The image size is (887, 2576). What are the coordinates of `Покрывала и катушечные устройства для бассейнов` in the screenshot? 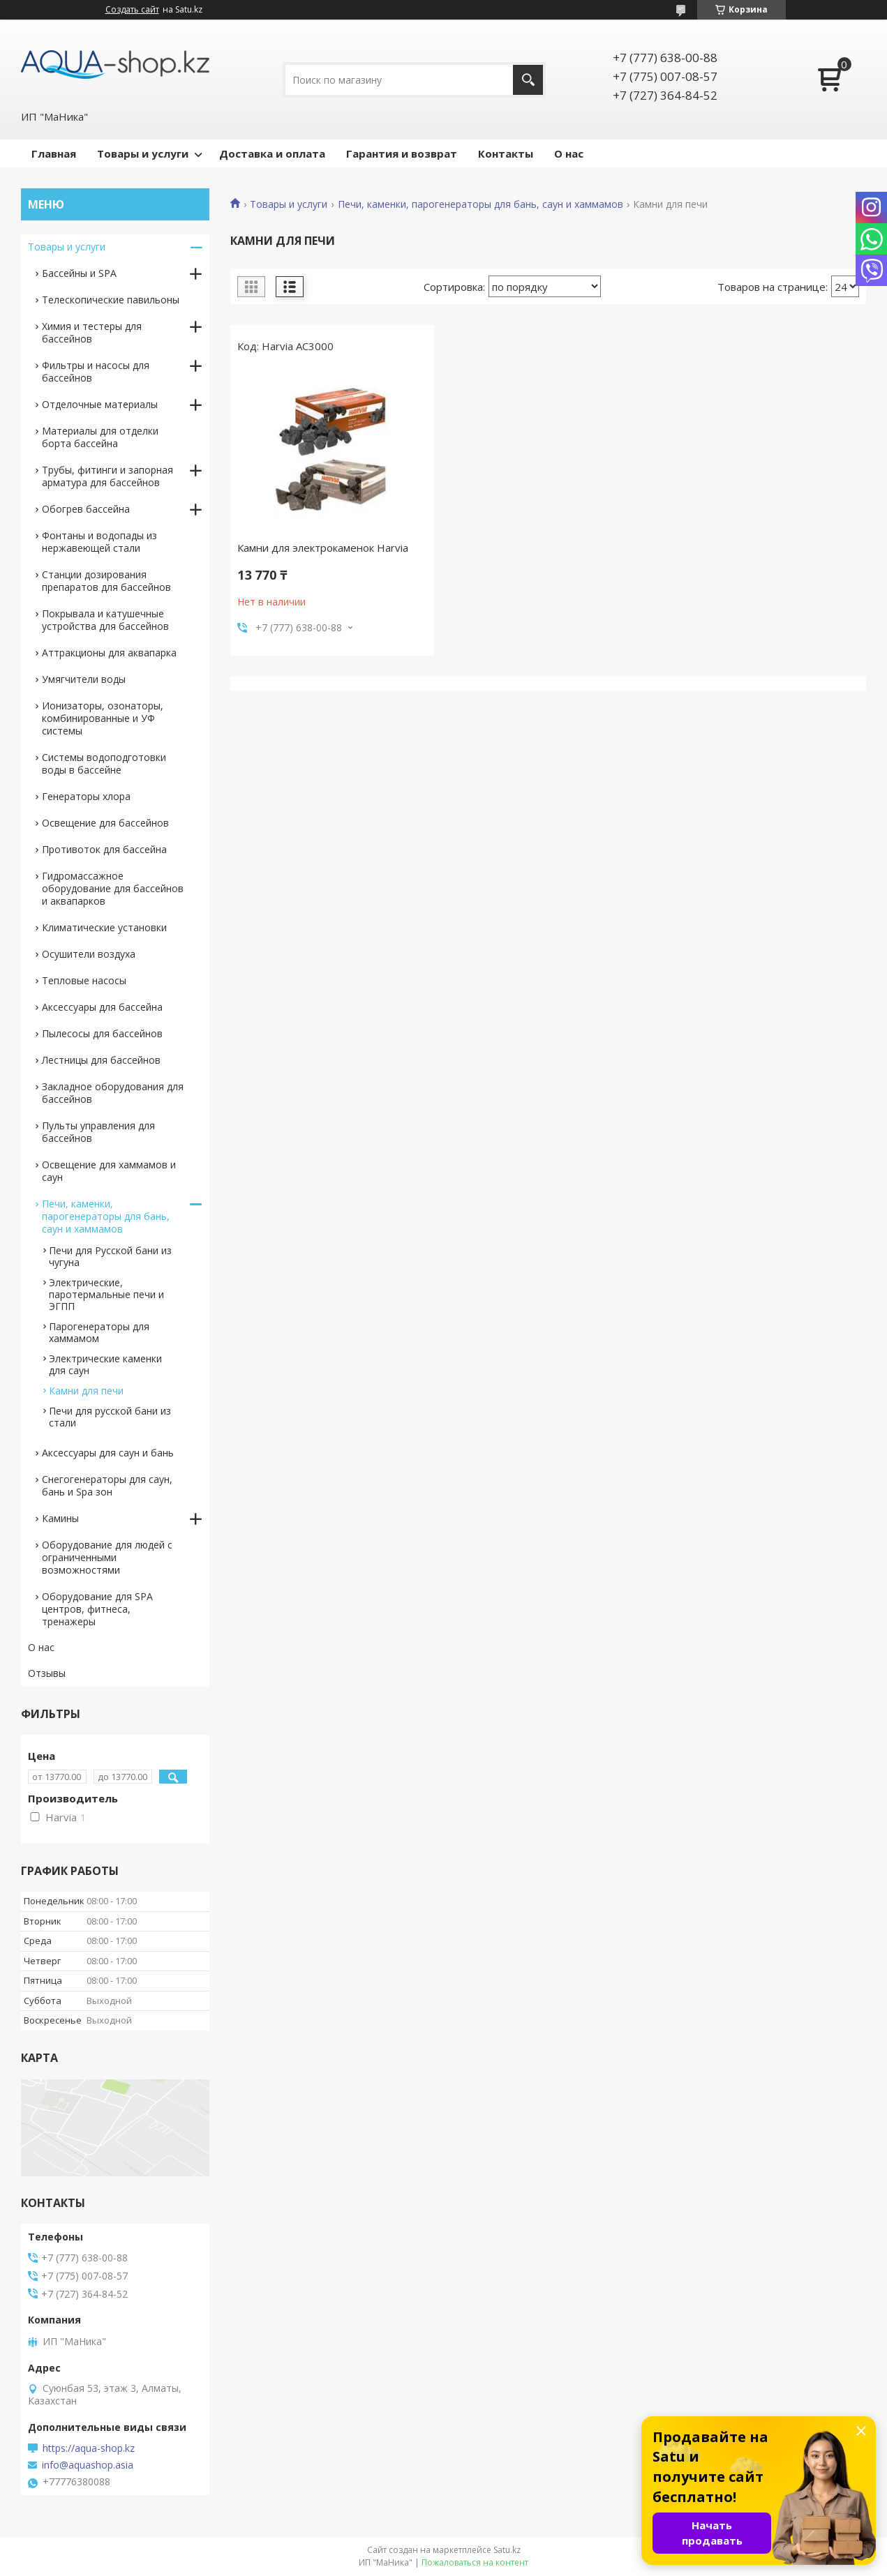 It's located at (105, 620).